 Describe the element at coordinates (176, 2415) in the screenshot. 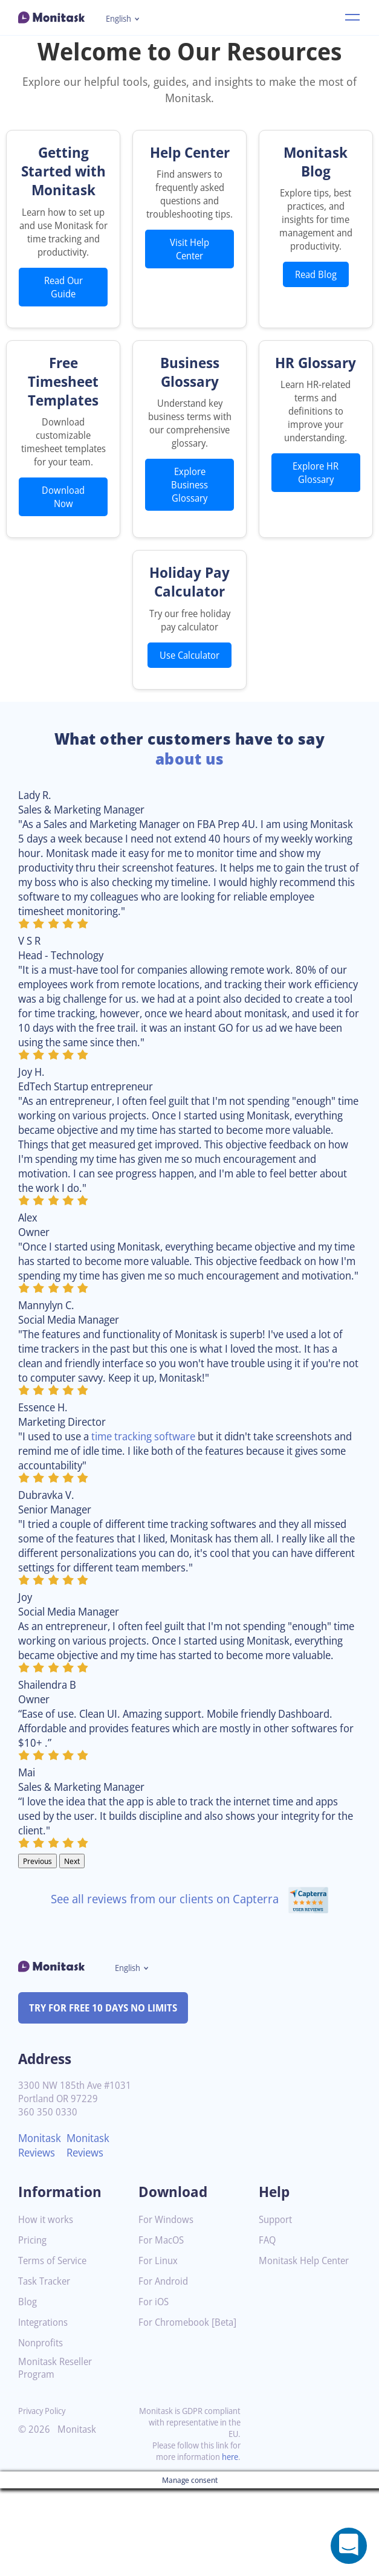

I see `For Chromebook [Beta]` at that location.